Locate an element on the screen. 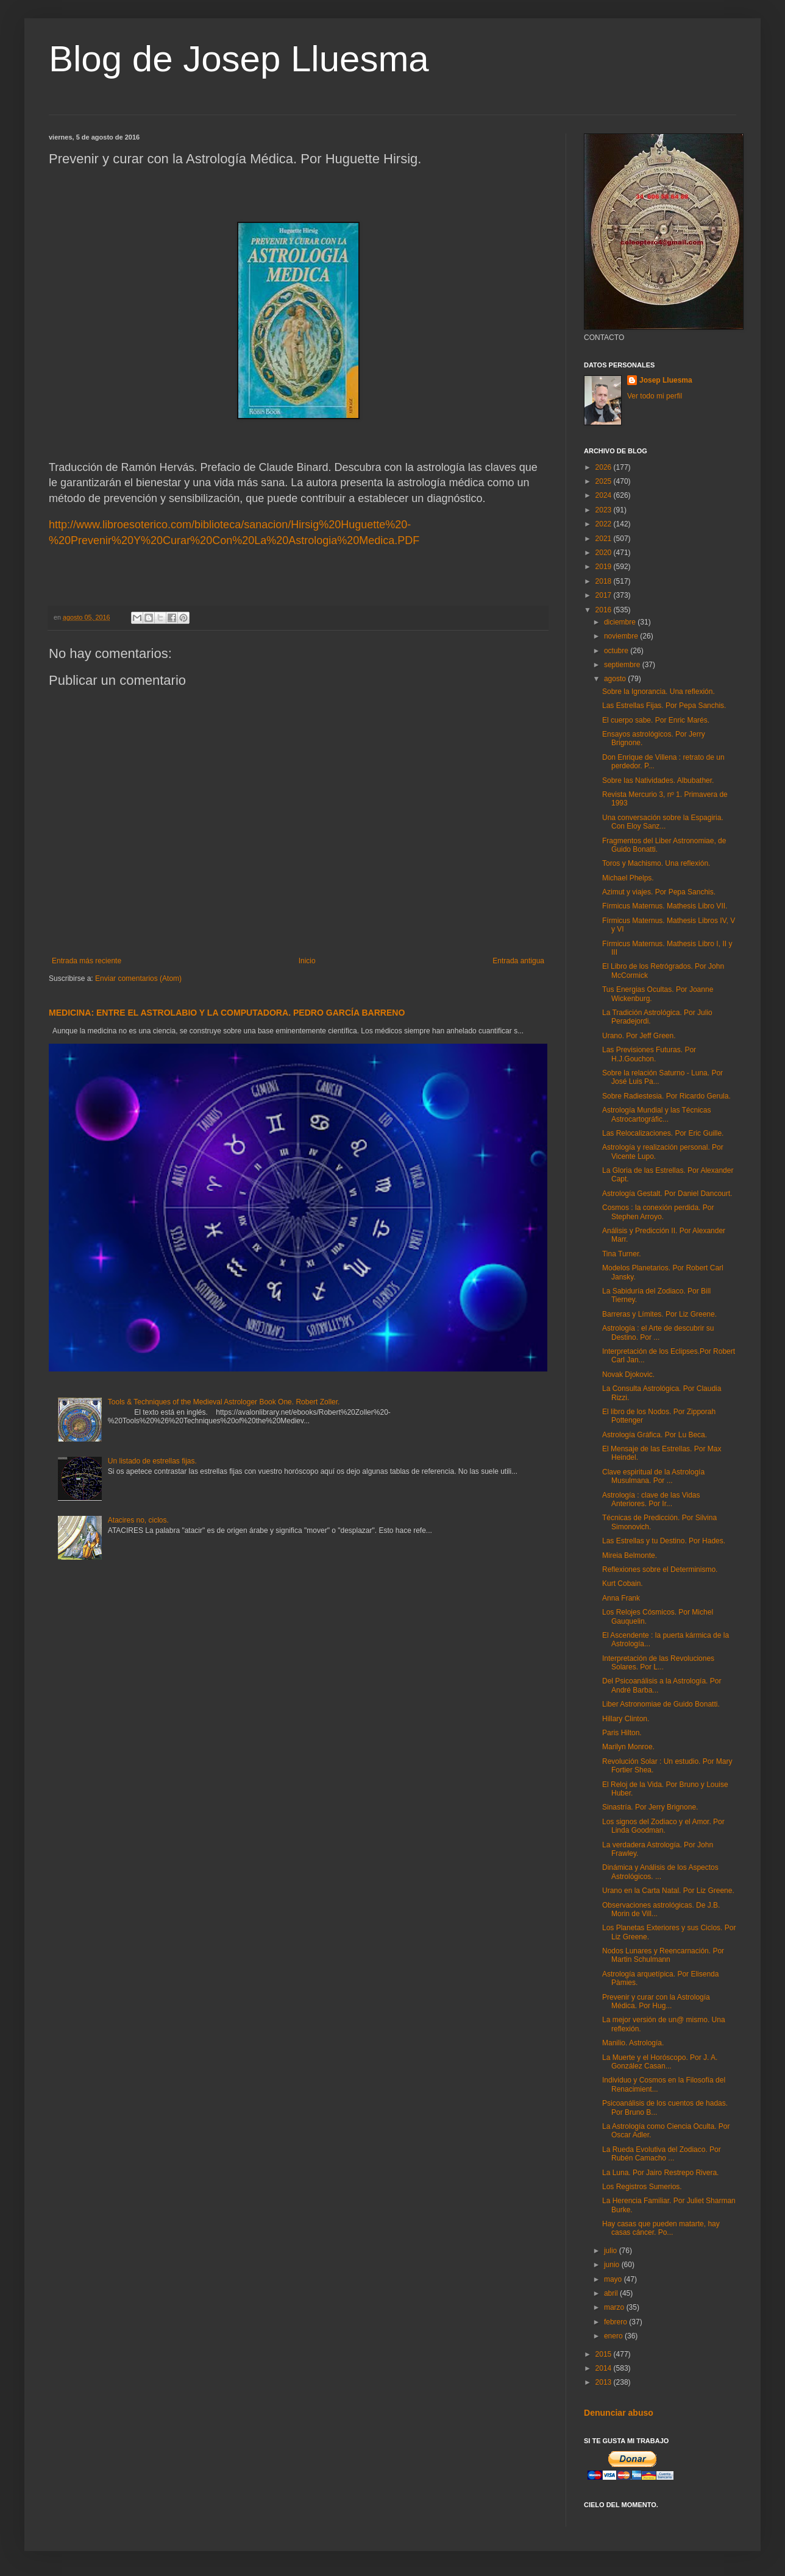  Nodos Lunares y Reencarnación. Por Martin Schulmann is located at coordinates (663, 1955).